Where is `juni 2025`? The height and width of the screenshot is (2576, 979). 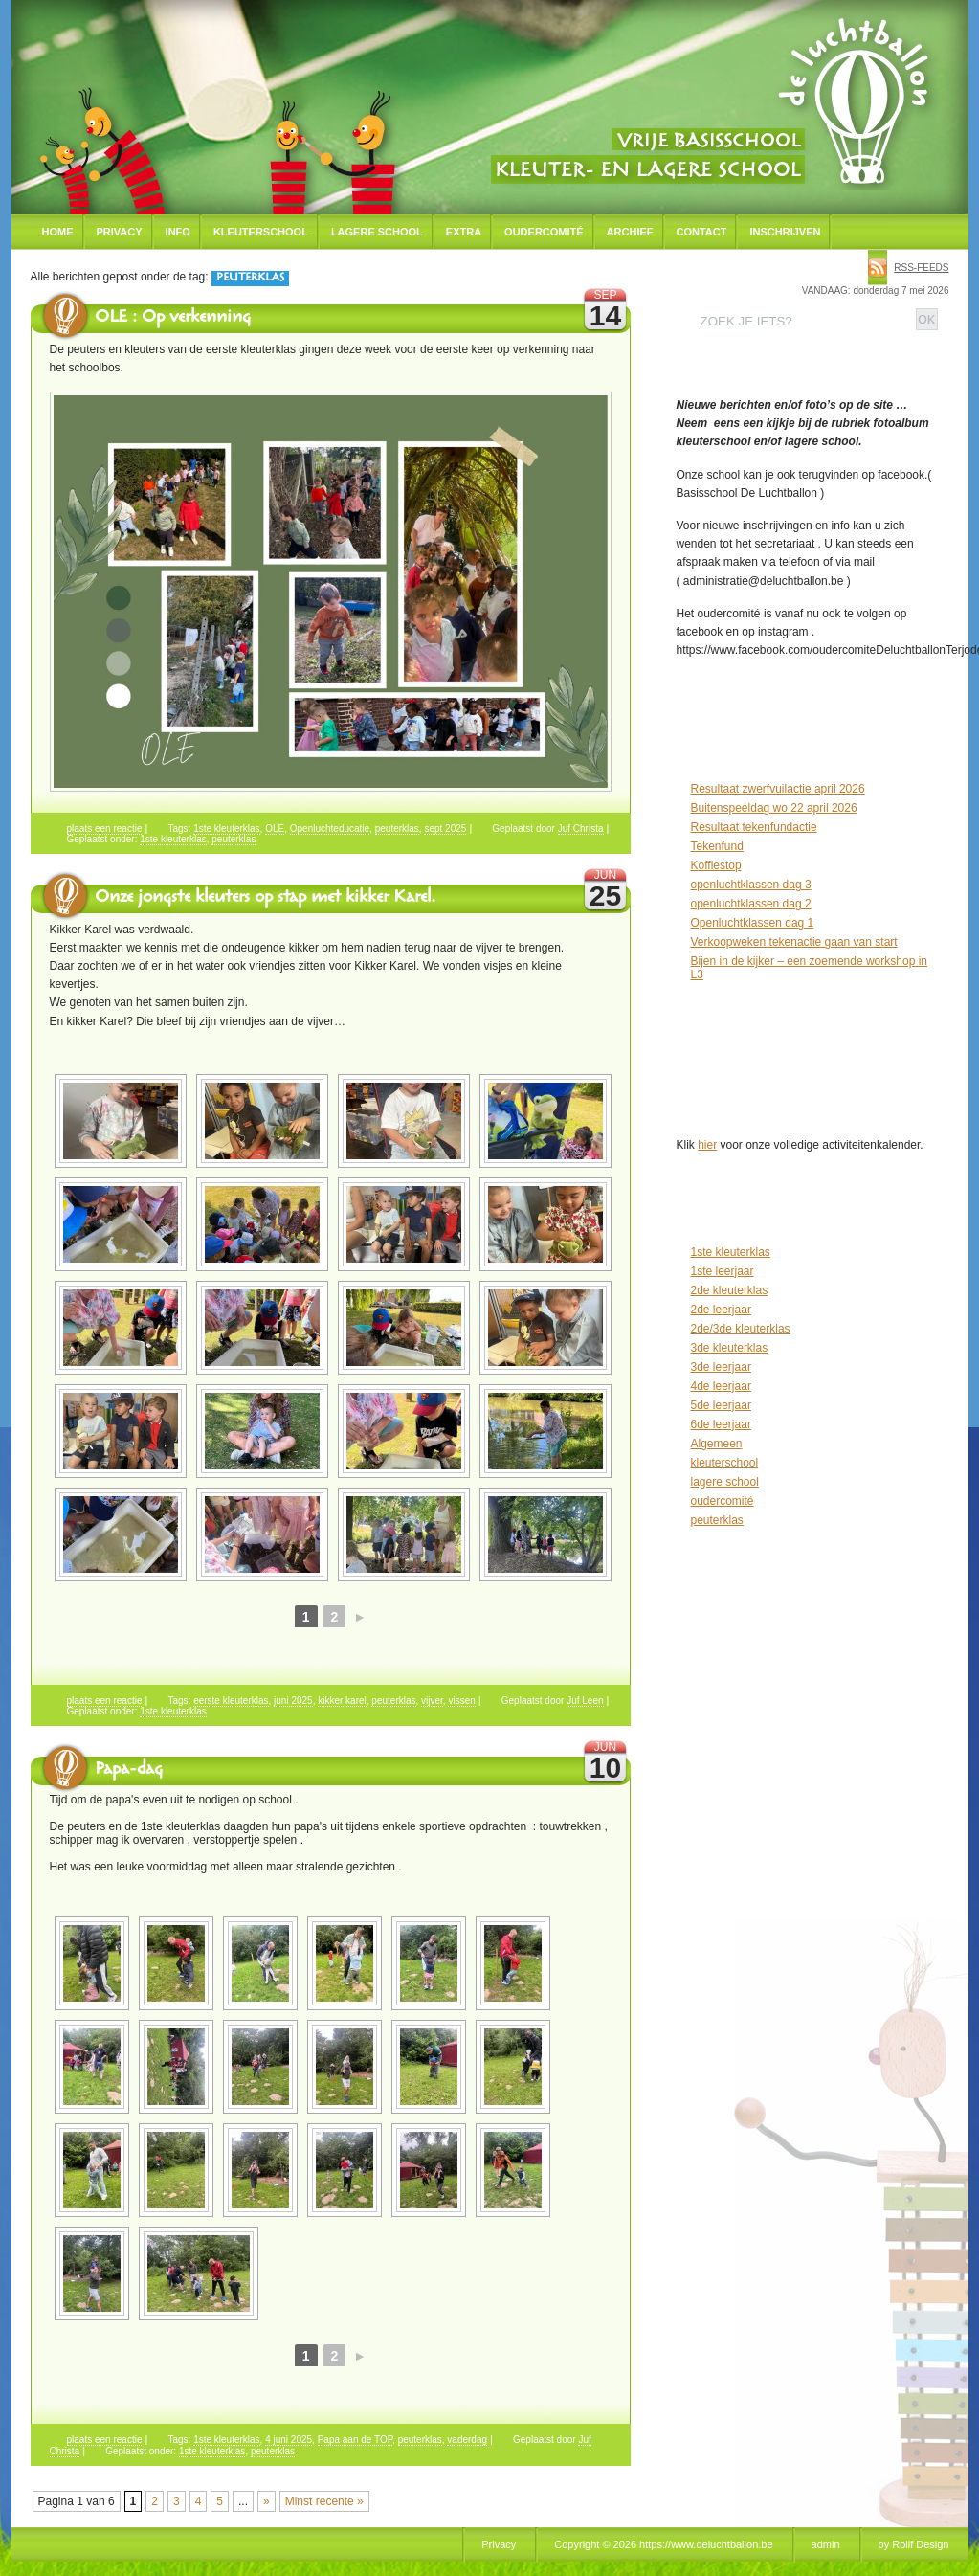
juni 2025 is located at coordinates (293, 1700).